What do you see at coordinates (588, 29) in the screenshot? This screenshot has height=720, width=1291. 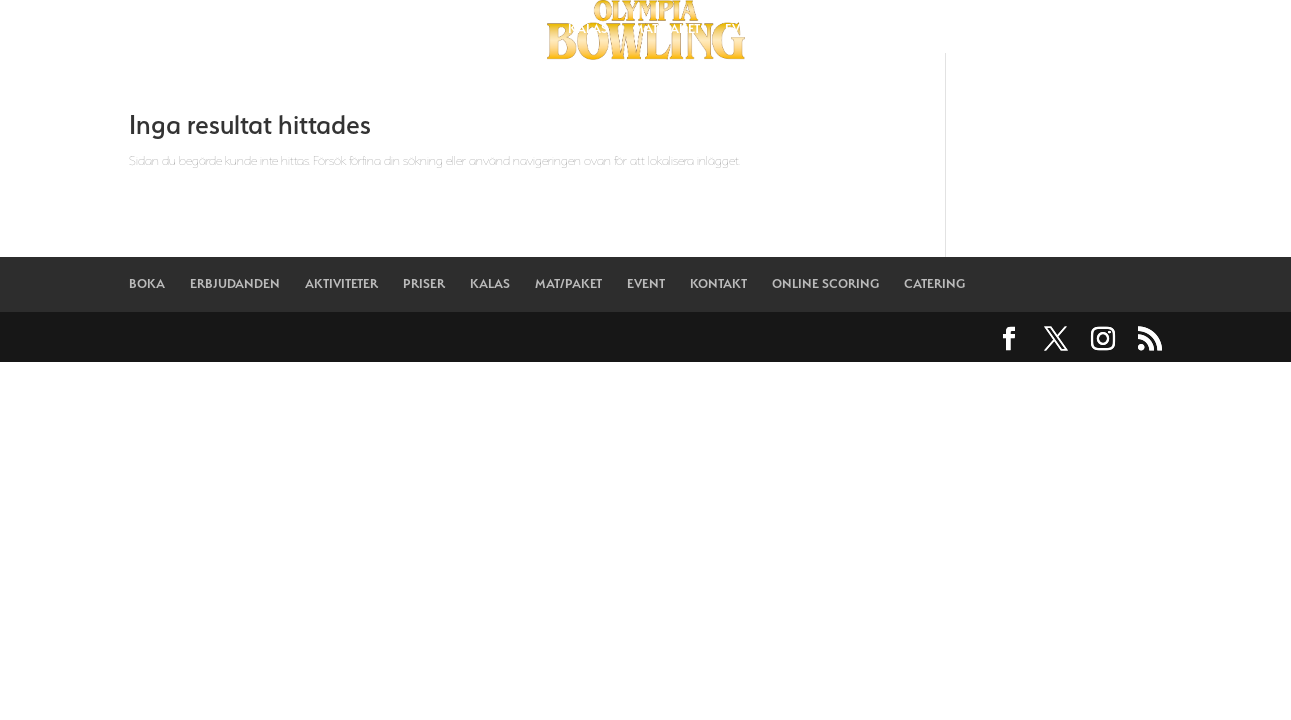 I see `KALAS` at bounding box center [588, 29].